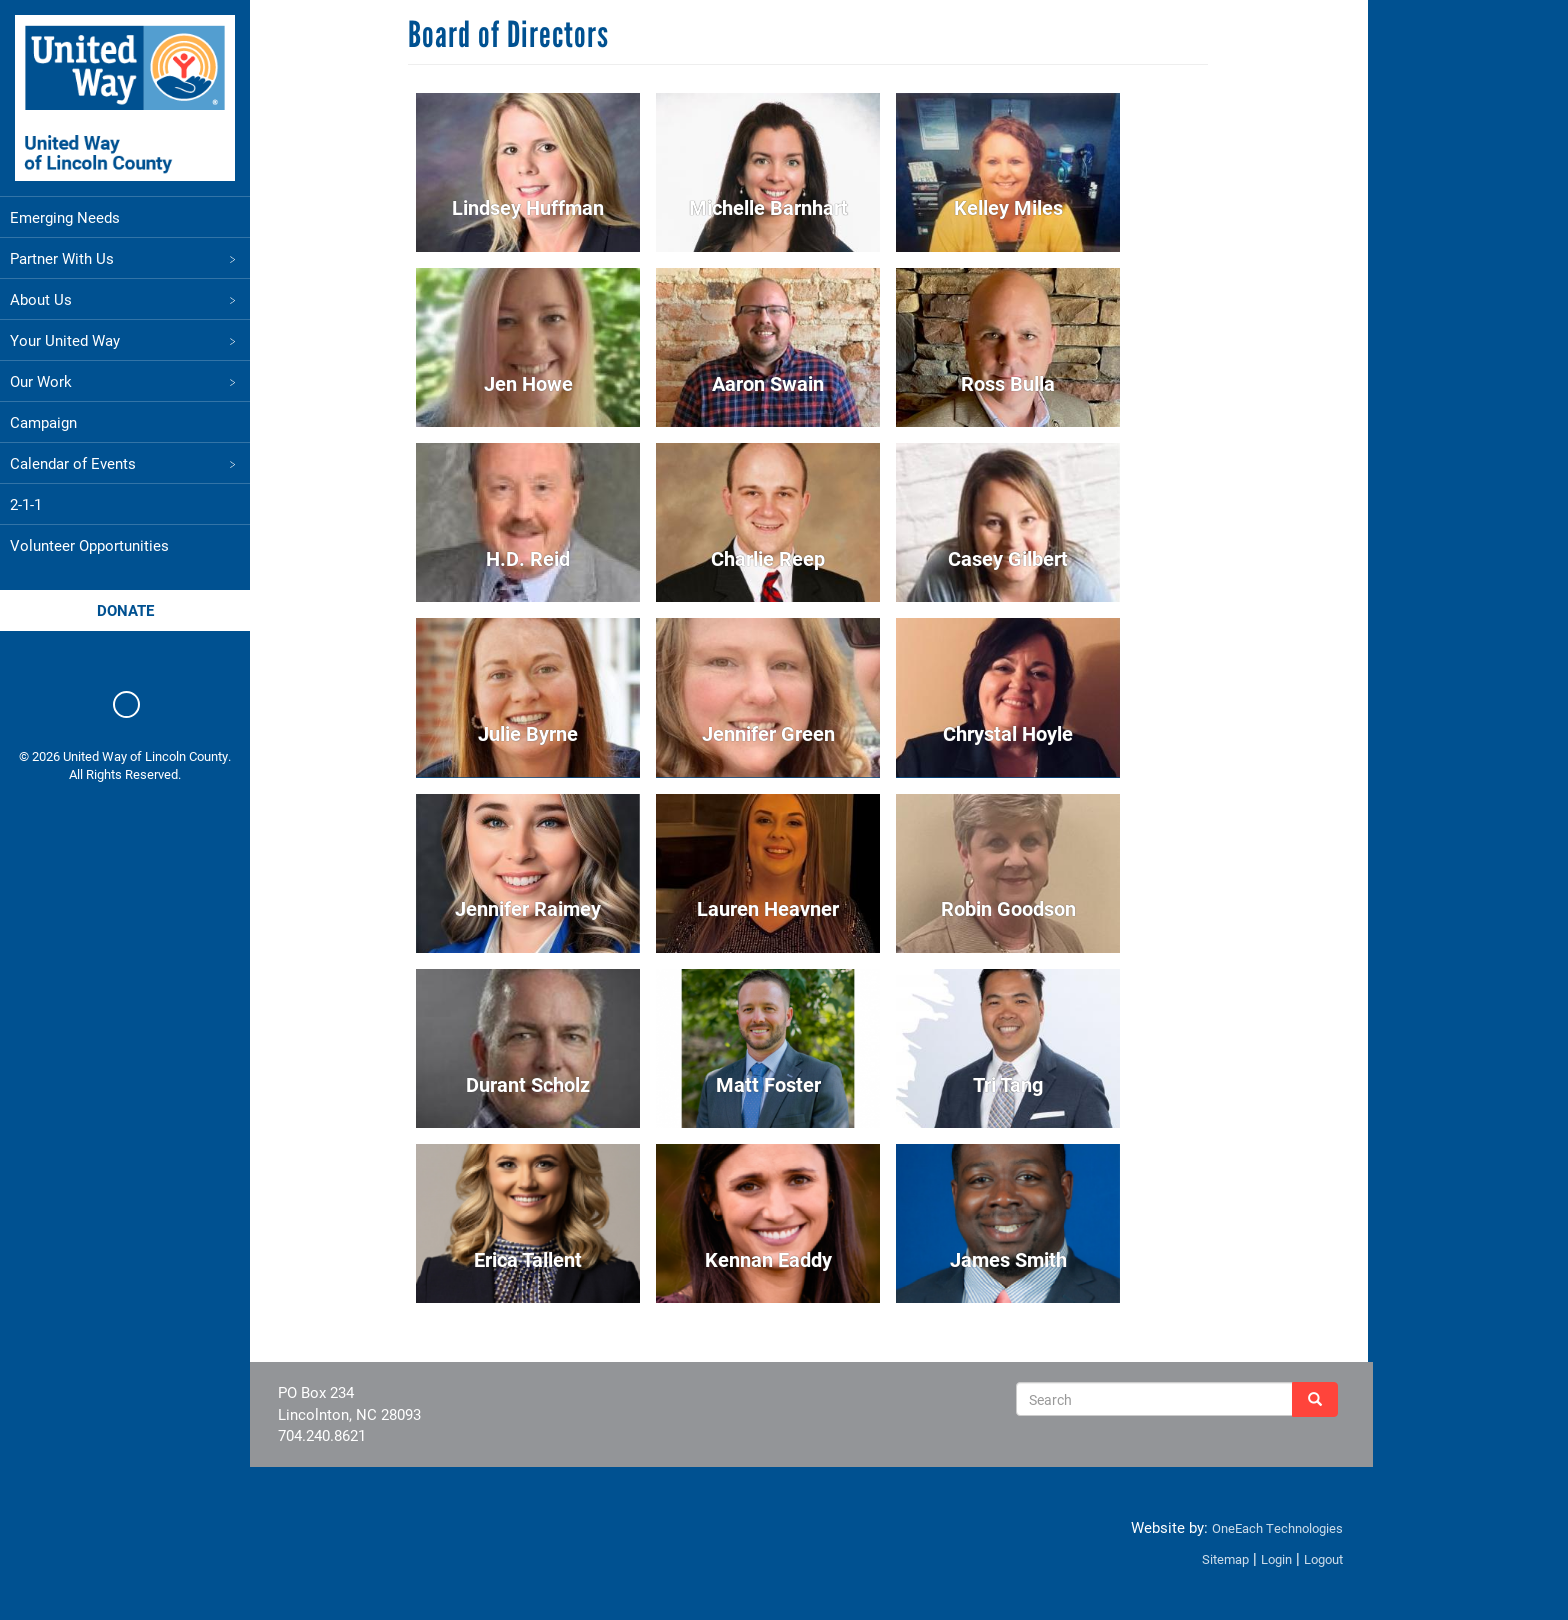  I want to click on Emerging Needs, so click(65, 217).